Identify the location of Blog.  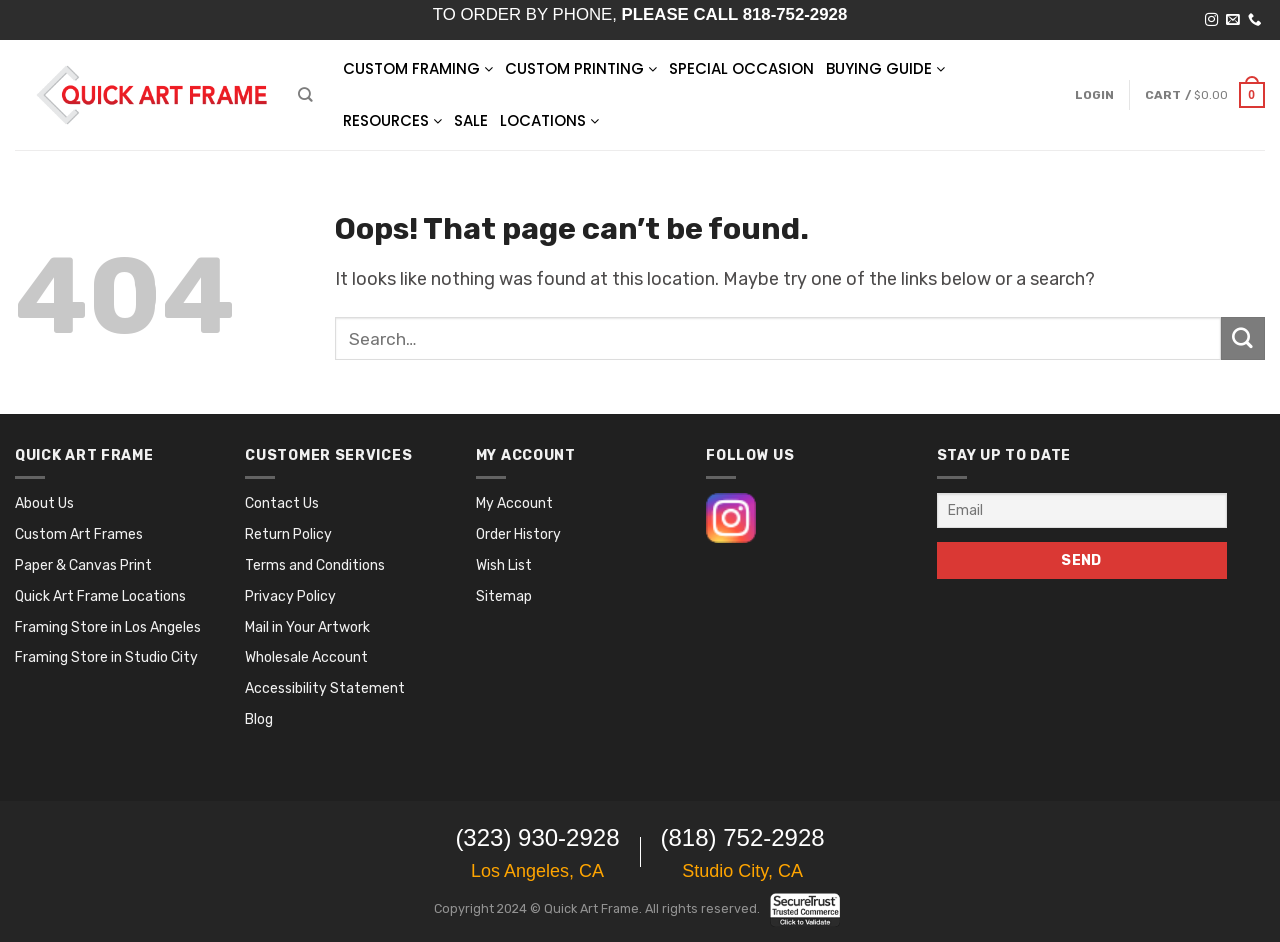
(259, 719).